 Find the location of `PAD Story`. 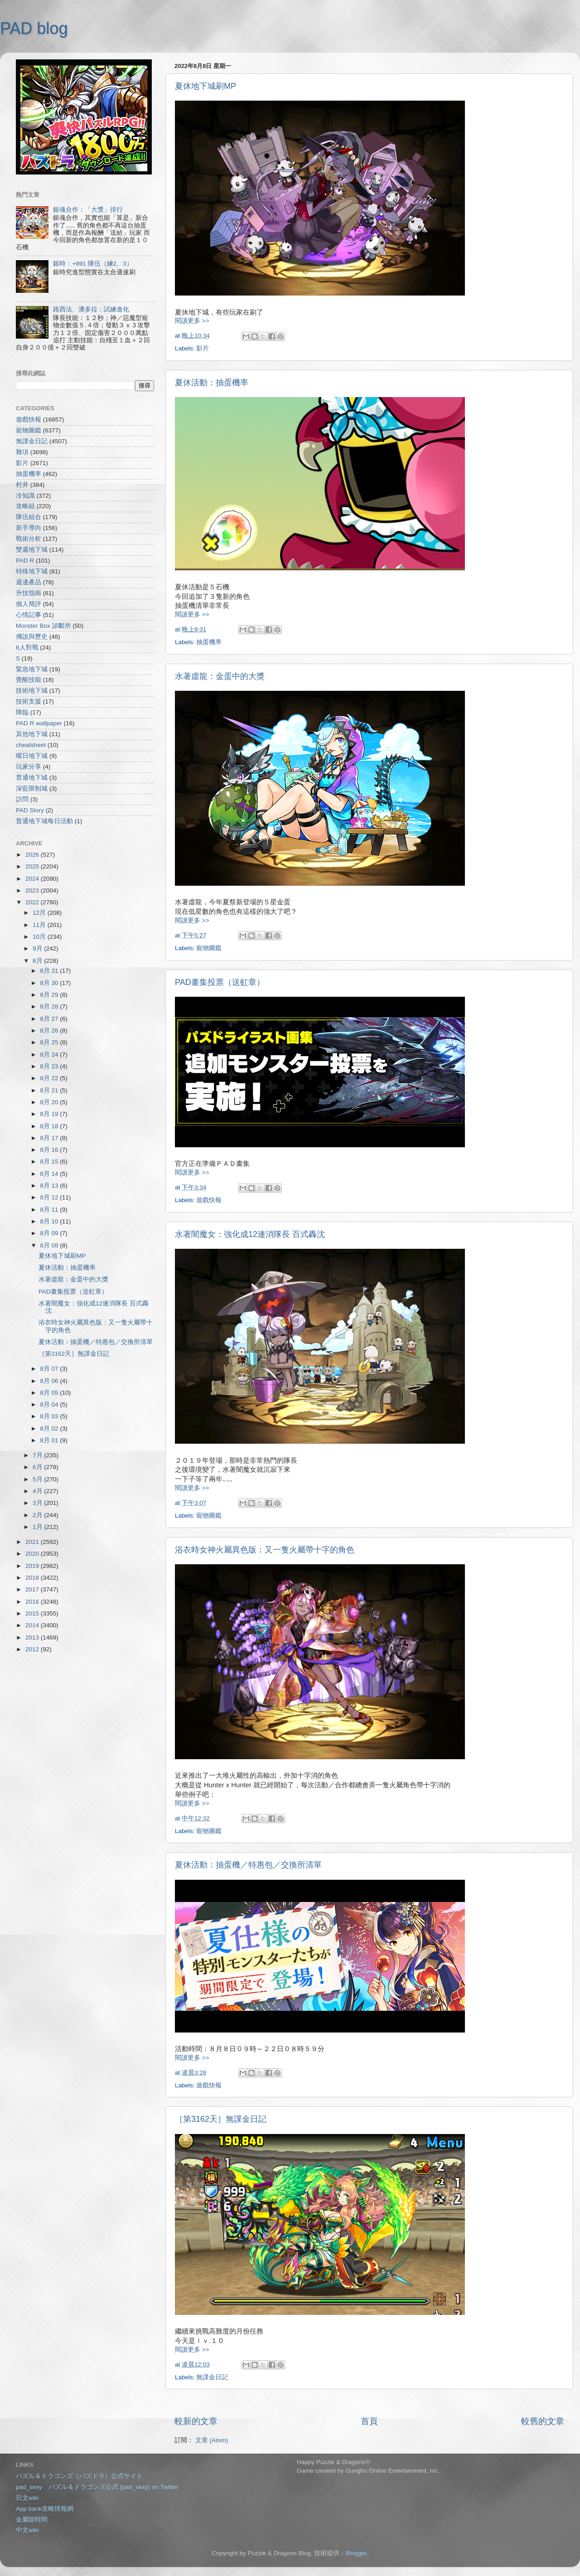

PAD Story is located at coordinates (30, 810).